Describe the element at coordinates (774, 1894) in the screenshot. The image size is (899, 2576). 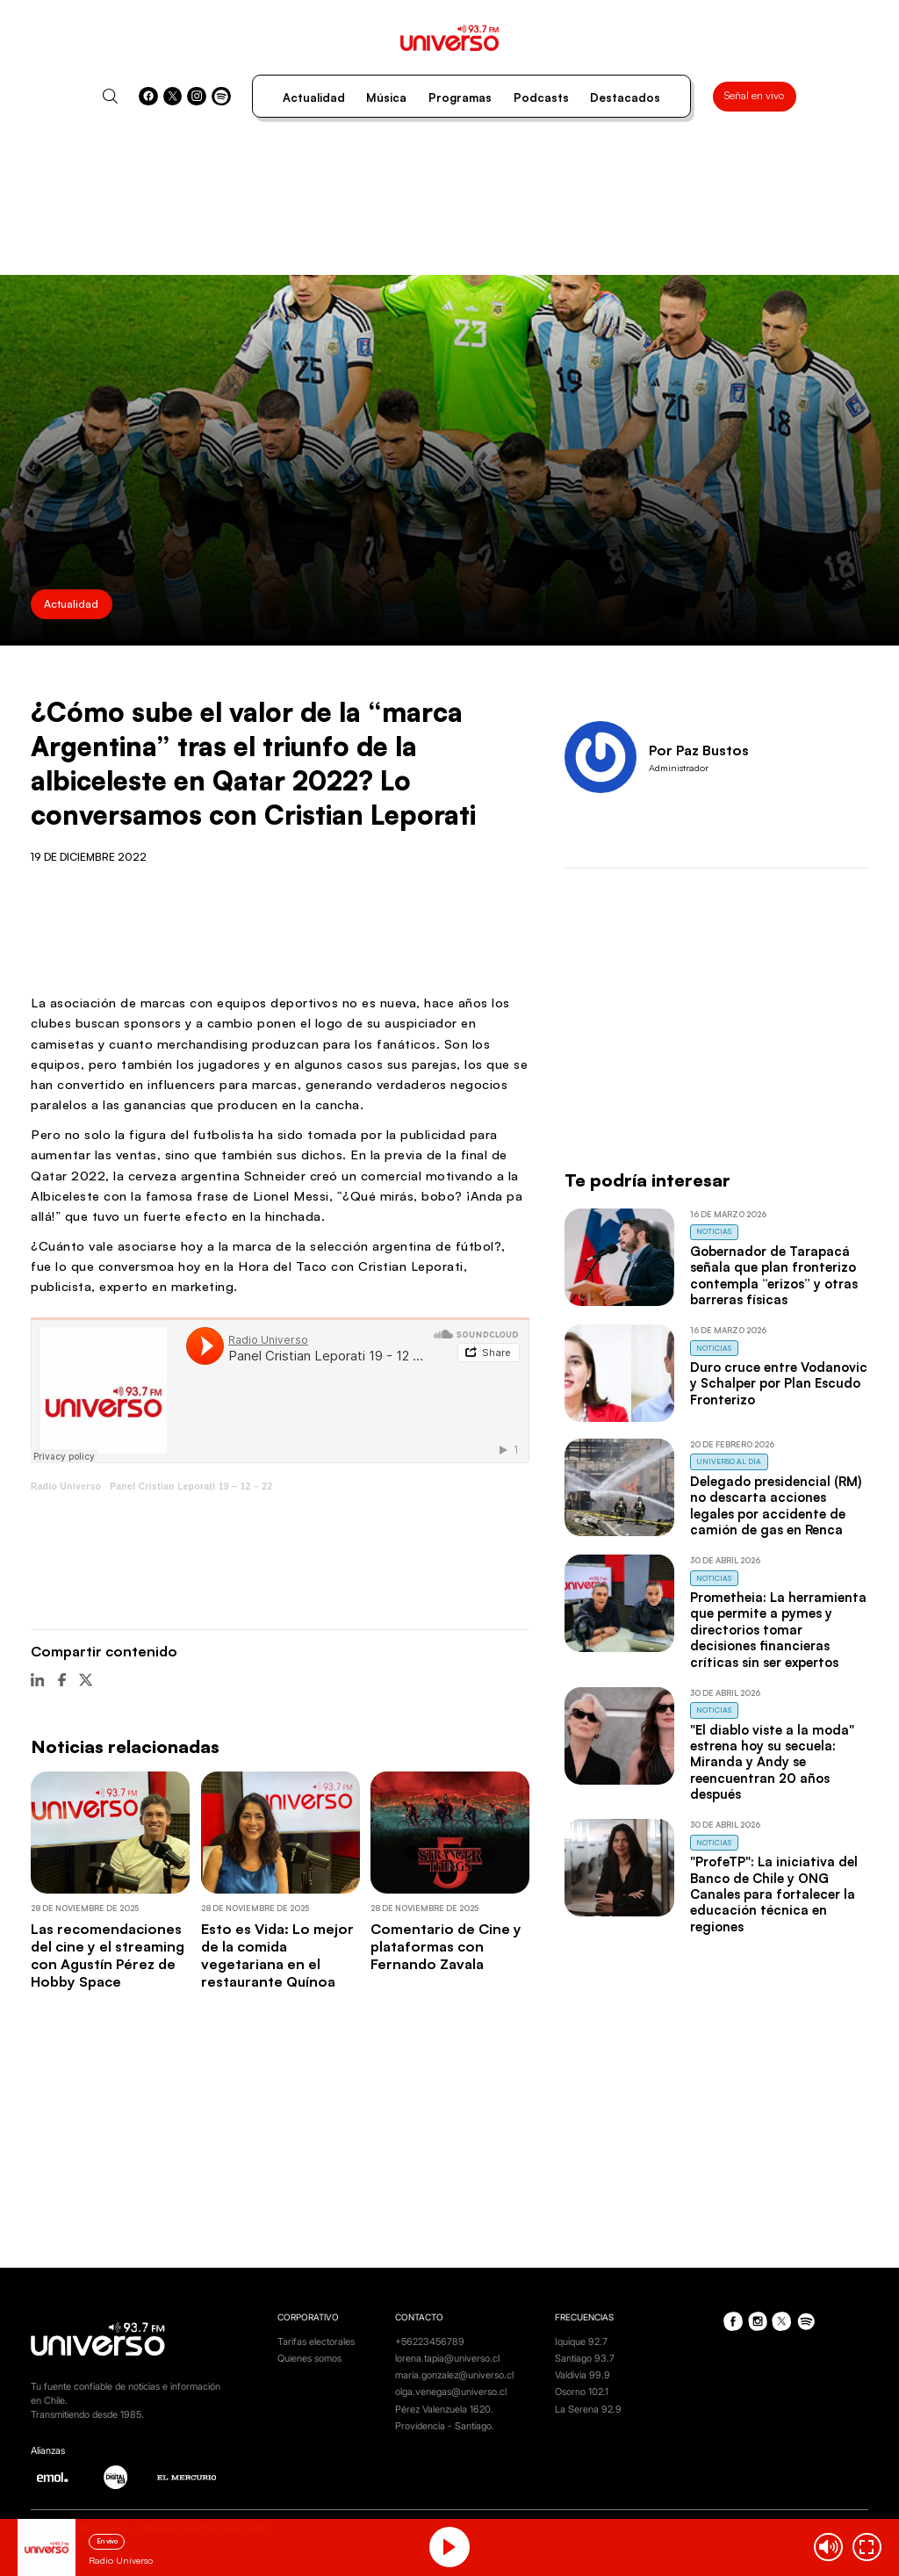
I see `"ProfeTP": La iniciativa del Banco de Chile y ONG Canales para fortalecer la educación técnica en regiones` at that location.